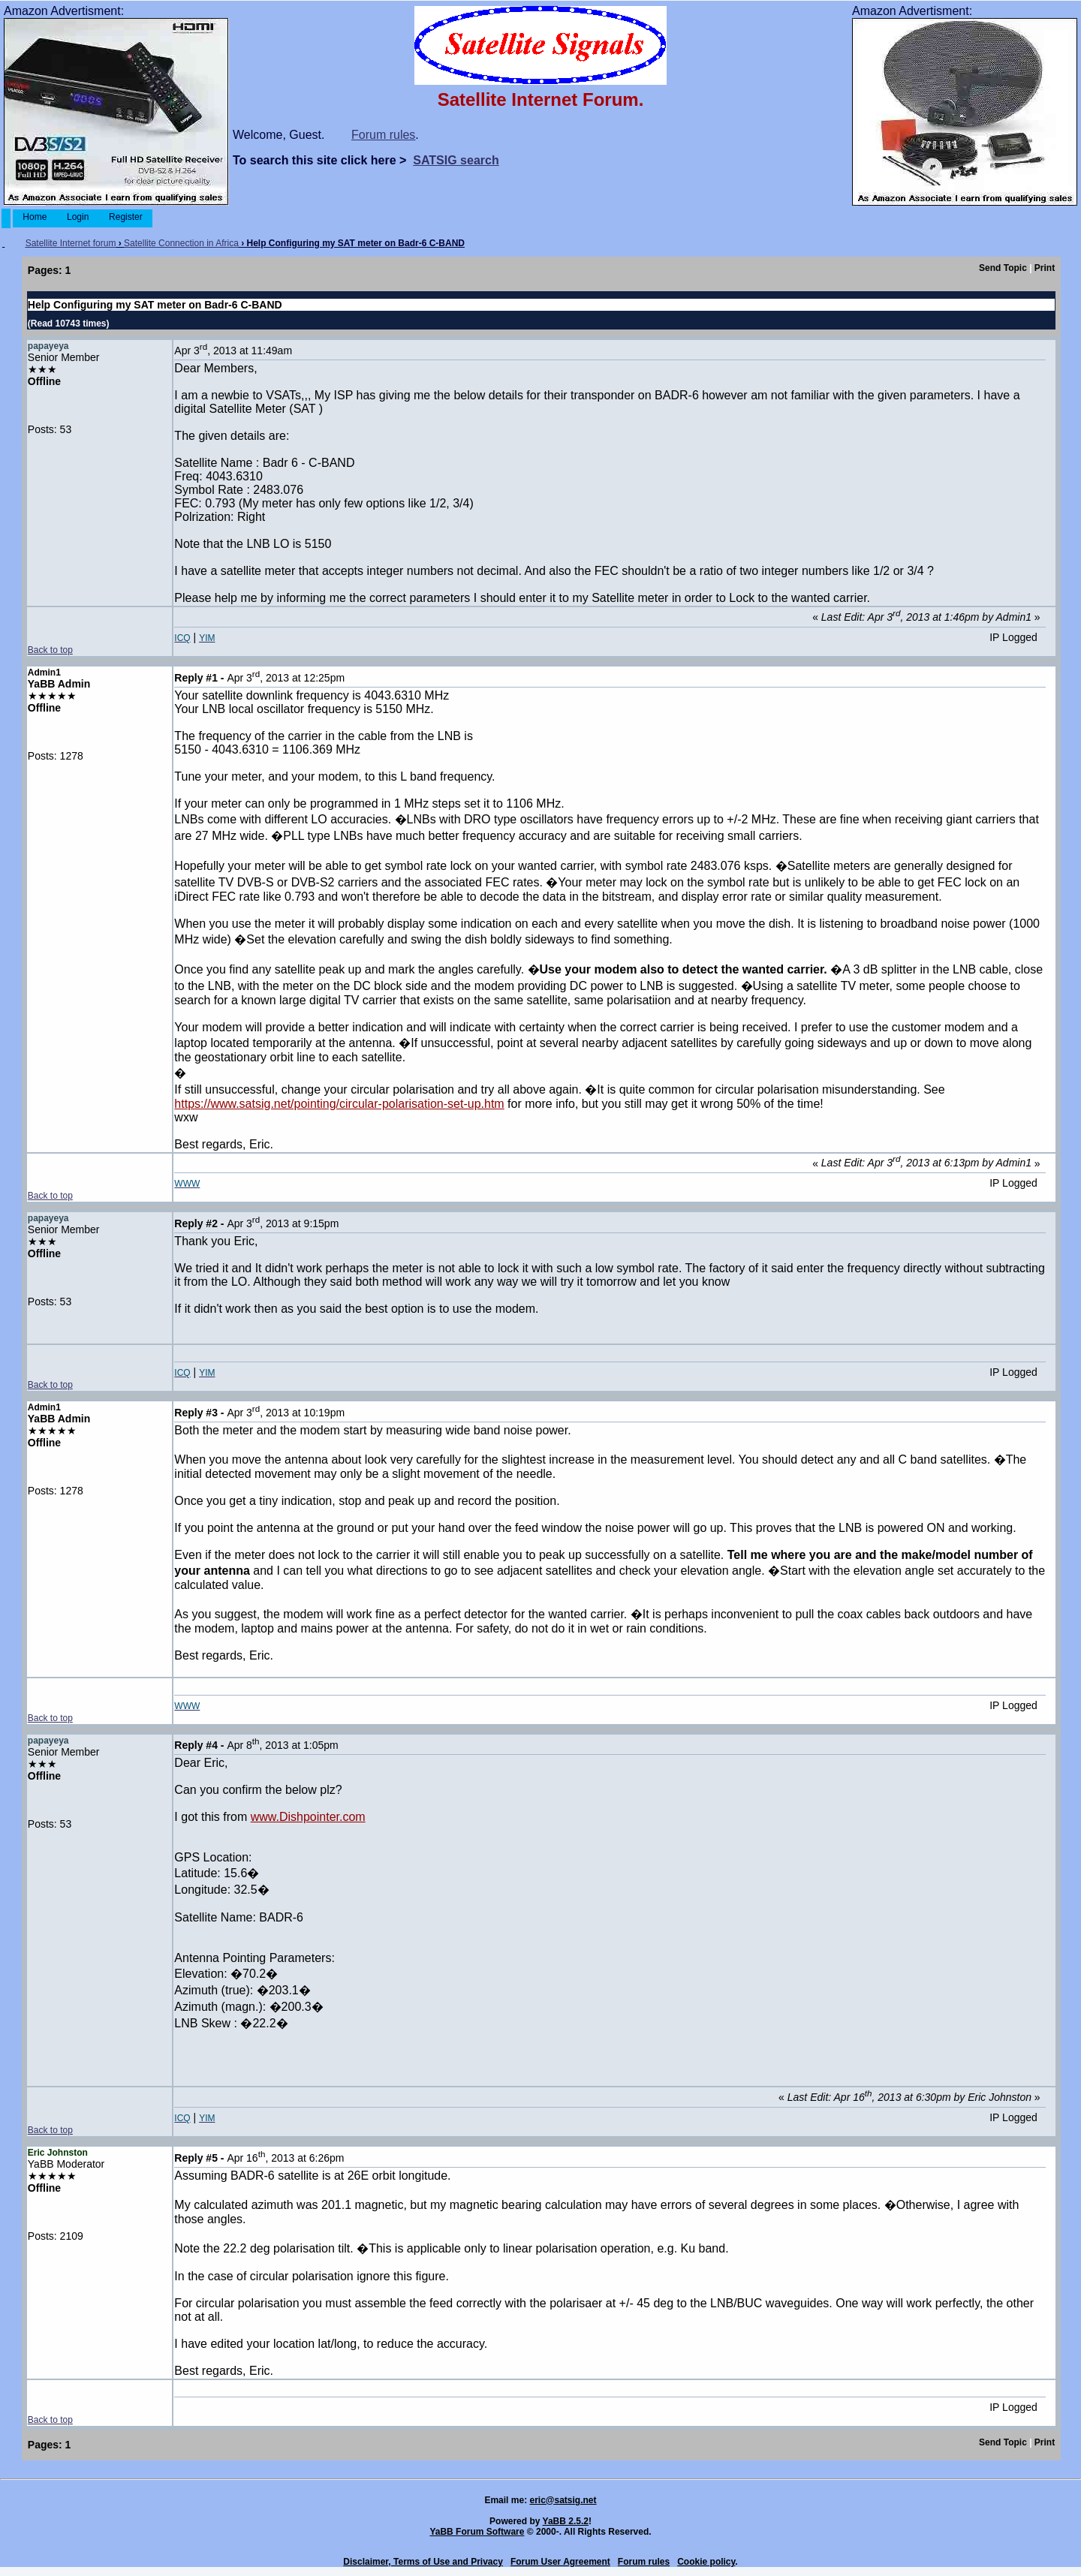  Describe the element at coordinates (339, 1103) in the screenshot. I see `https://www.satsig.net/pointing/circular-polarisation-set-up.htm` at that location.